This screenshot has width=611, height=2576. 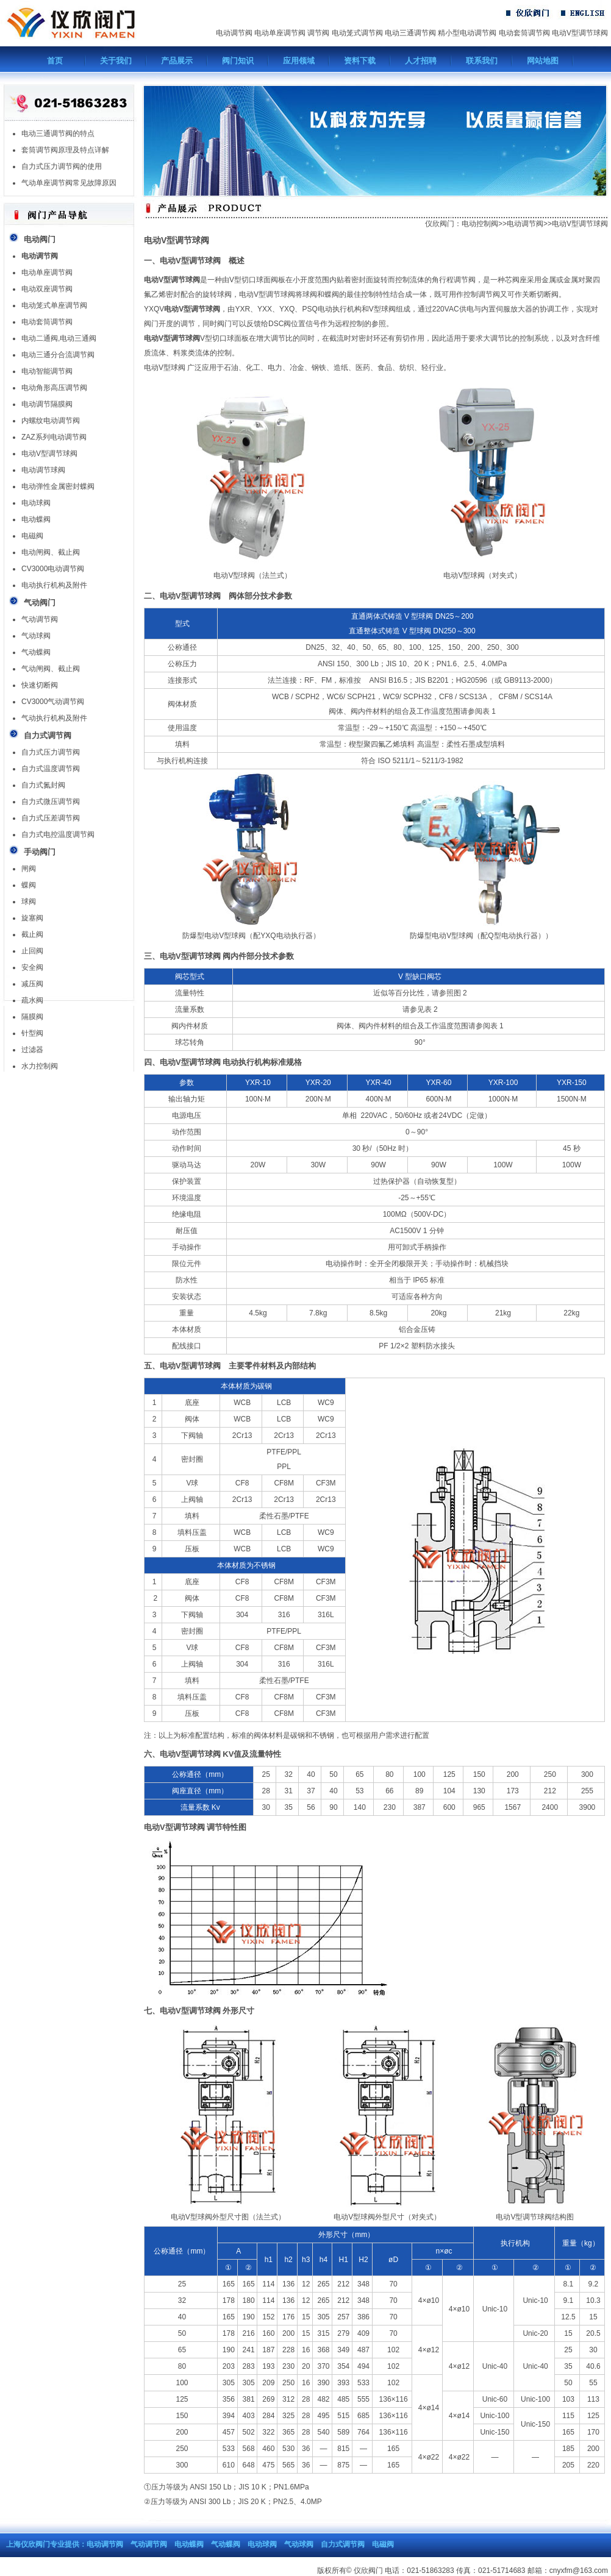 I want to click on 疏水阀, so click(x=32, y=1000).